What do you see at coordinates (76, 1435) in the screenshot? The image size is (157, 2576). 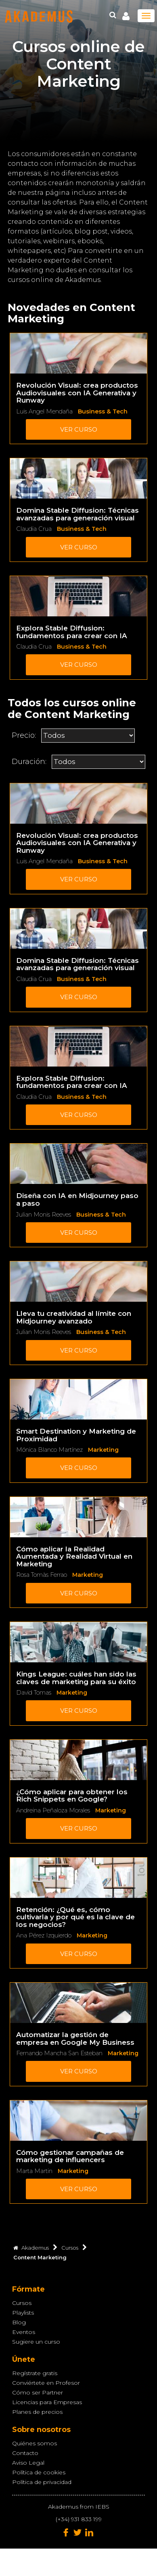 I see `Smart Destination y Marketing de Proximidad` at bounding box center [76, 1435].